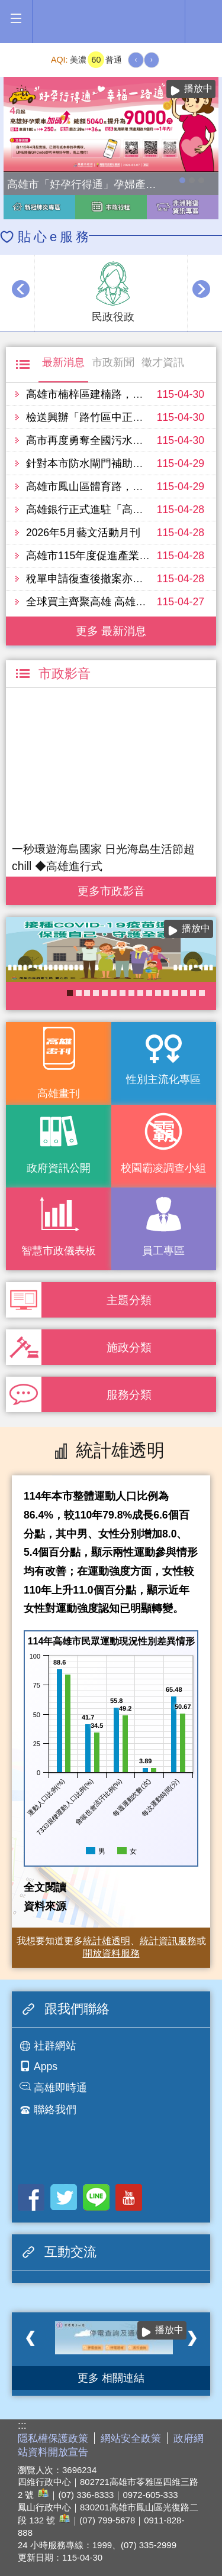  What do you see at coordinates (166, 993) in the screenshot?
I see `長照2.0 我們照顧您` at bounding box center [166, 993].